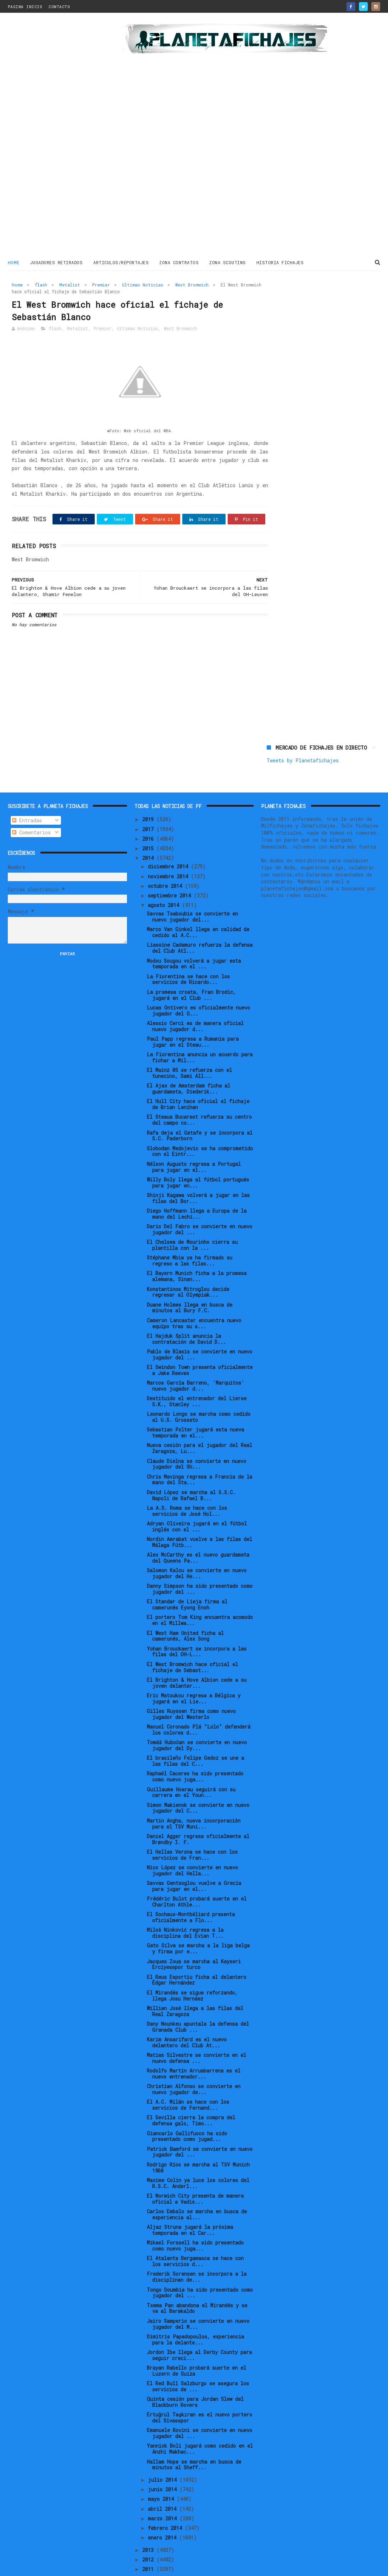 The width and height of the screenshot is (388, 2576). Describe the element at coordinates (196, 1627) in the screenshot. I see `Yohan Brouckaert se incorpora a las filas del OH-L...` at that location.